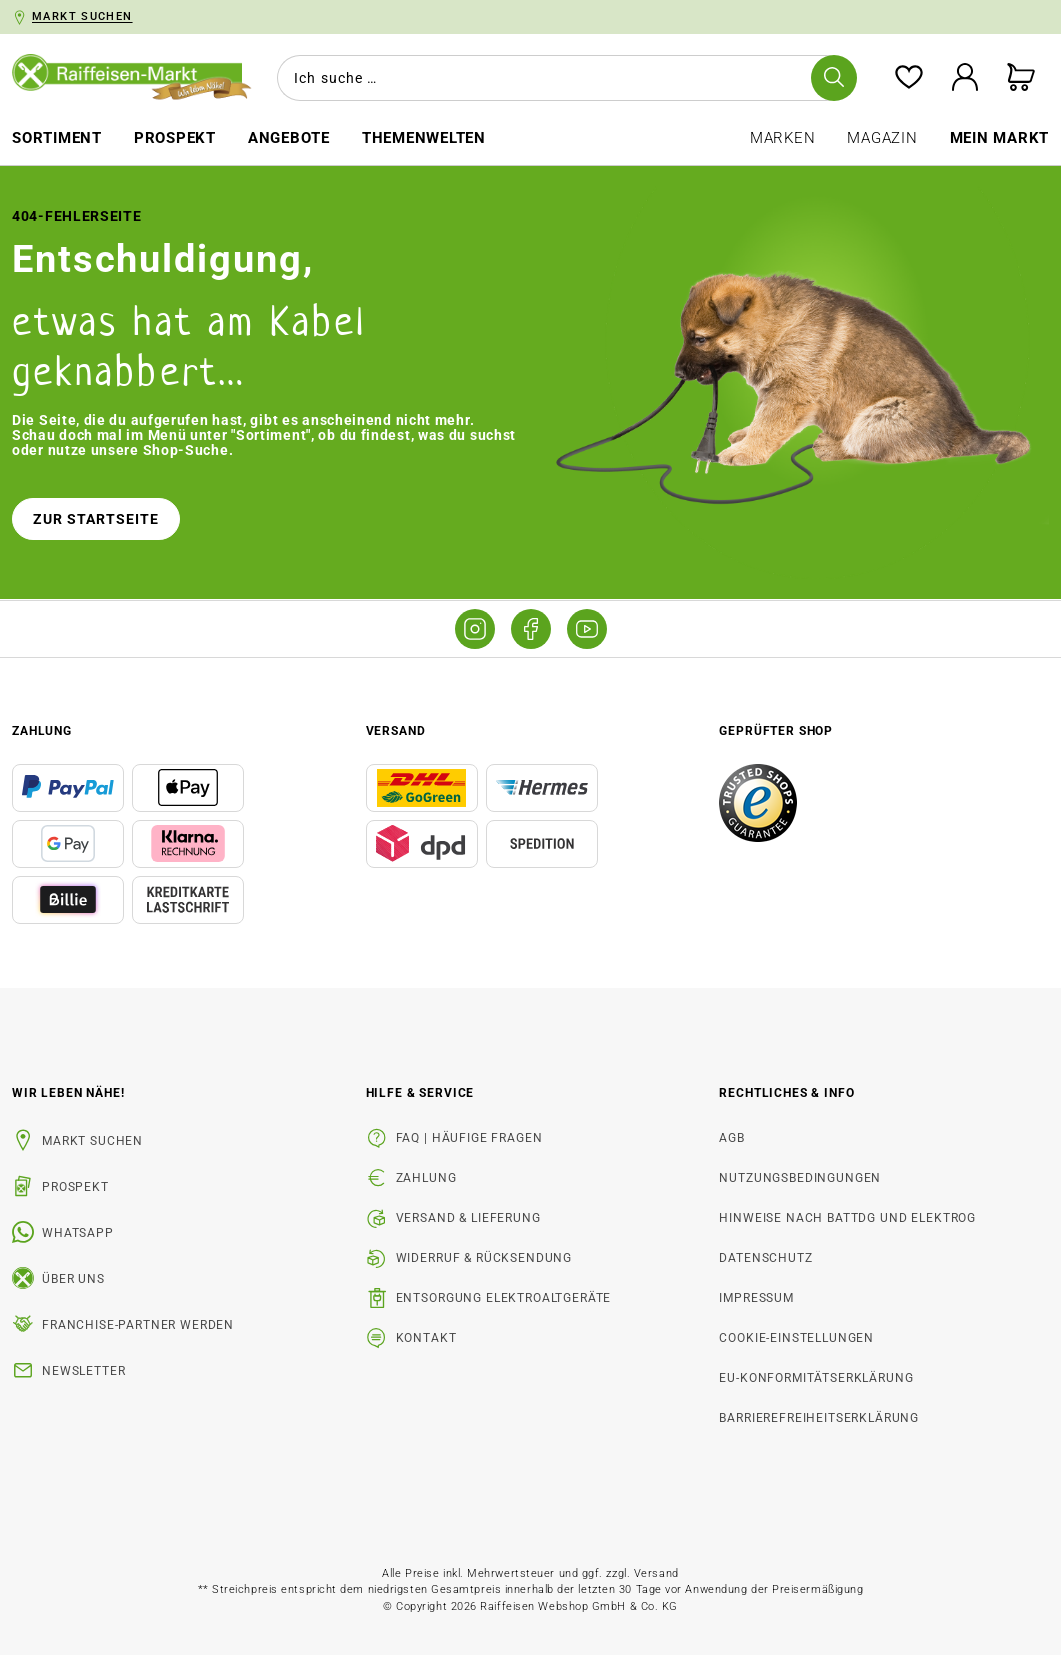 This screenshot has width=1061, height=1655. Describe the element at coordinates (796, 1338) in the screenshot. I see `Cookie-Einstellungen` at that location.